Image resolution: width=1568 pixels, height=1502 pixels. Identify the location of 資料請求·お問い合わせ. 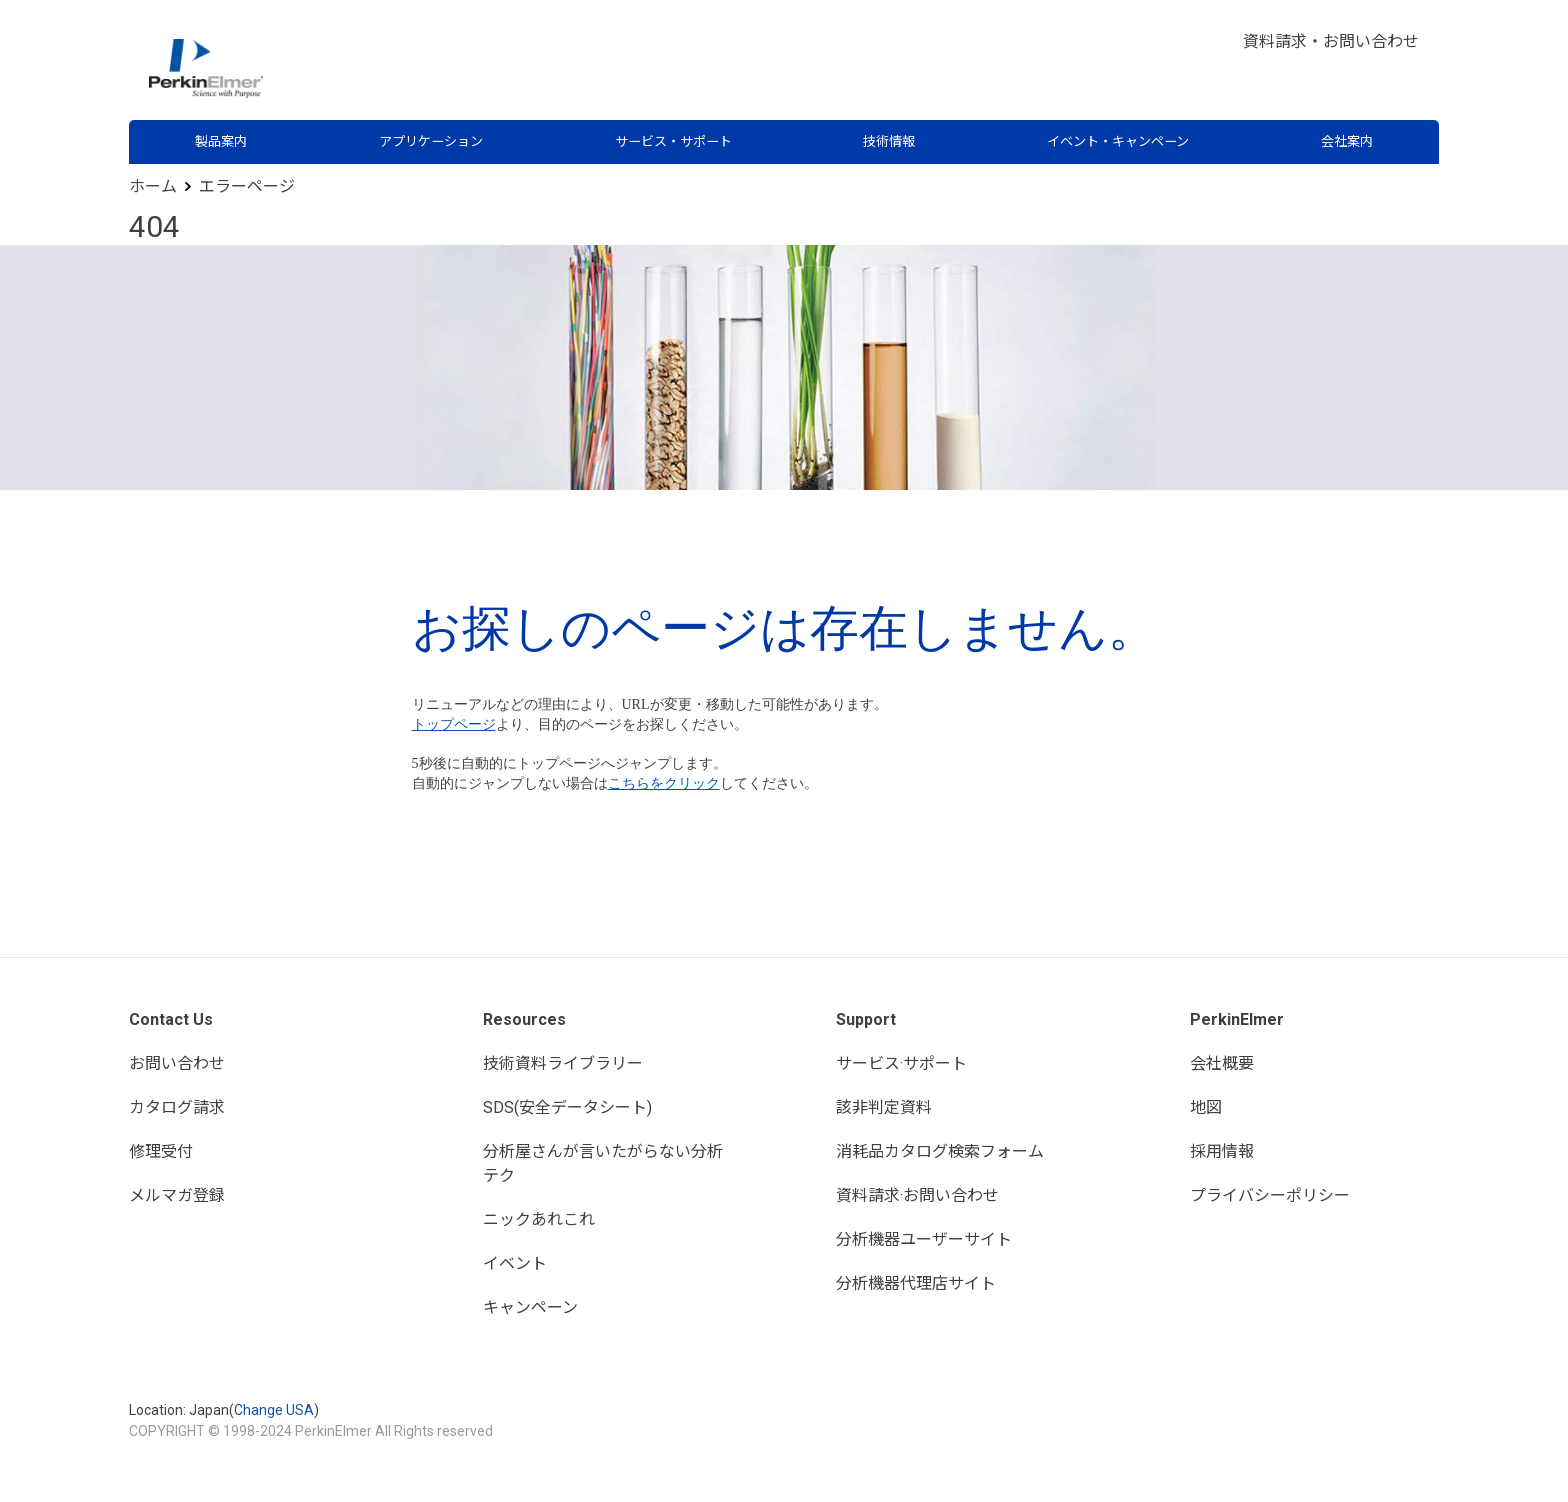
(917, 1195).